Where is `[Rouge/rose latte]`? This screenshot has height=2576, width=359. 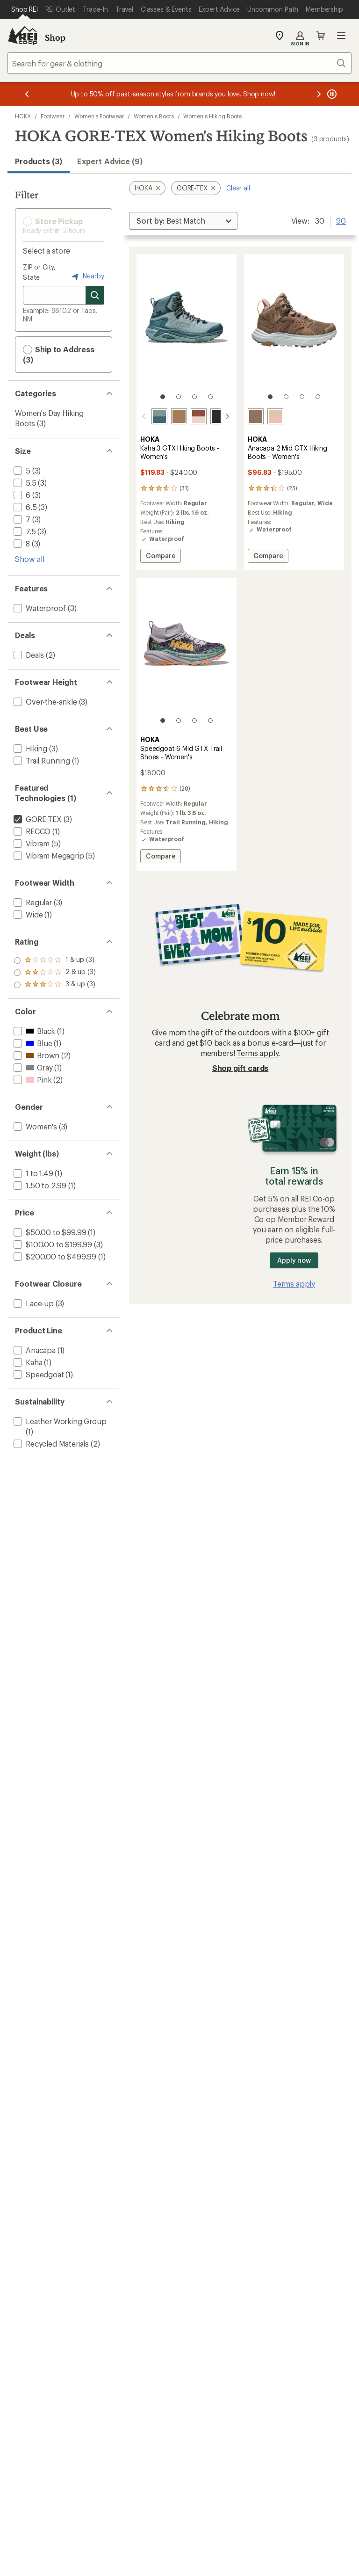 [Rouge/rose latte] is located at coordinates (199, 416).